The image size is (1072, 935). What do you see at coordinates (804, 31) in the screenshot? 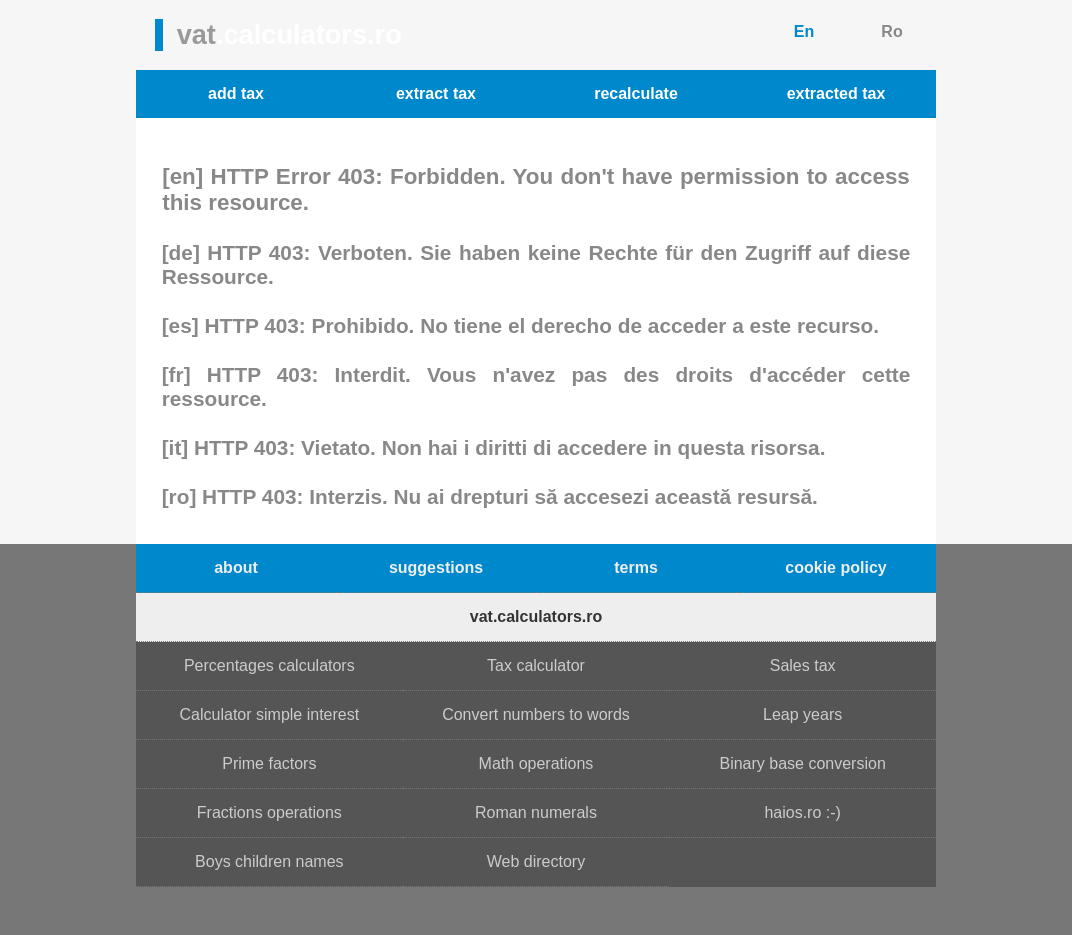
I see `En` at bounding box center [804, 31].